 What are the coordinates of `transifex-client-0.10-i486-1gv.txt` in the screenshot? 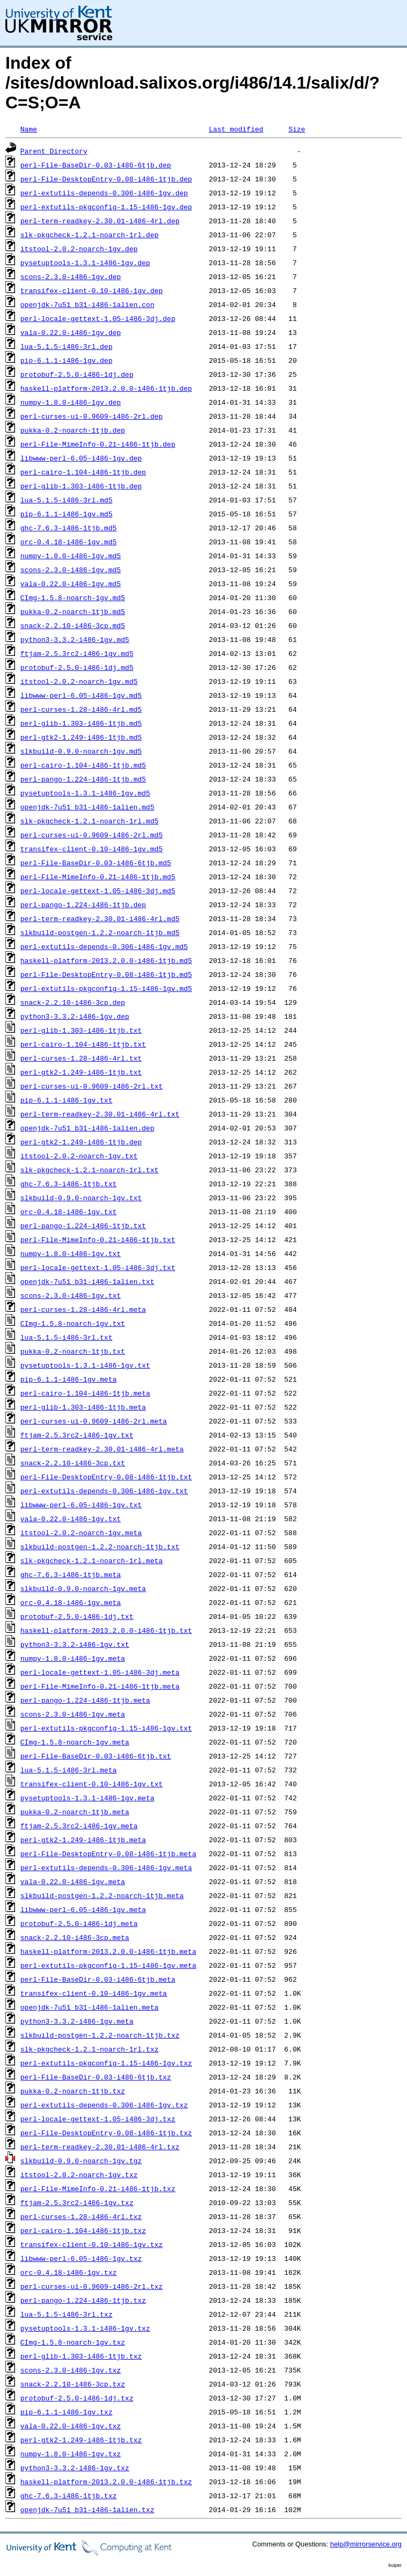 It's located at (91, 1784).